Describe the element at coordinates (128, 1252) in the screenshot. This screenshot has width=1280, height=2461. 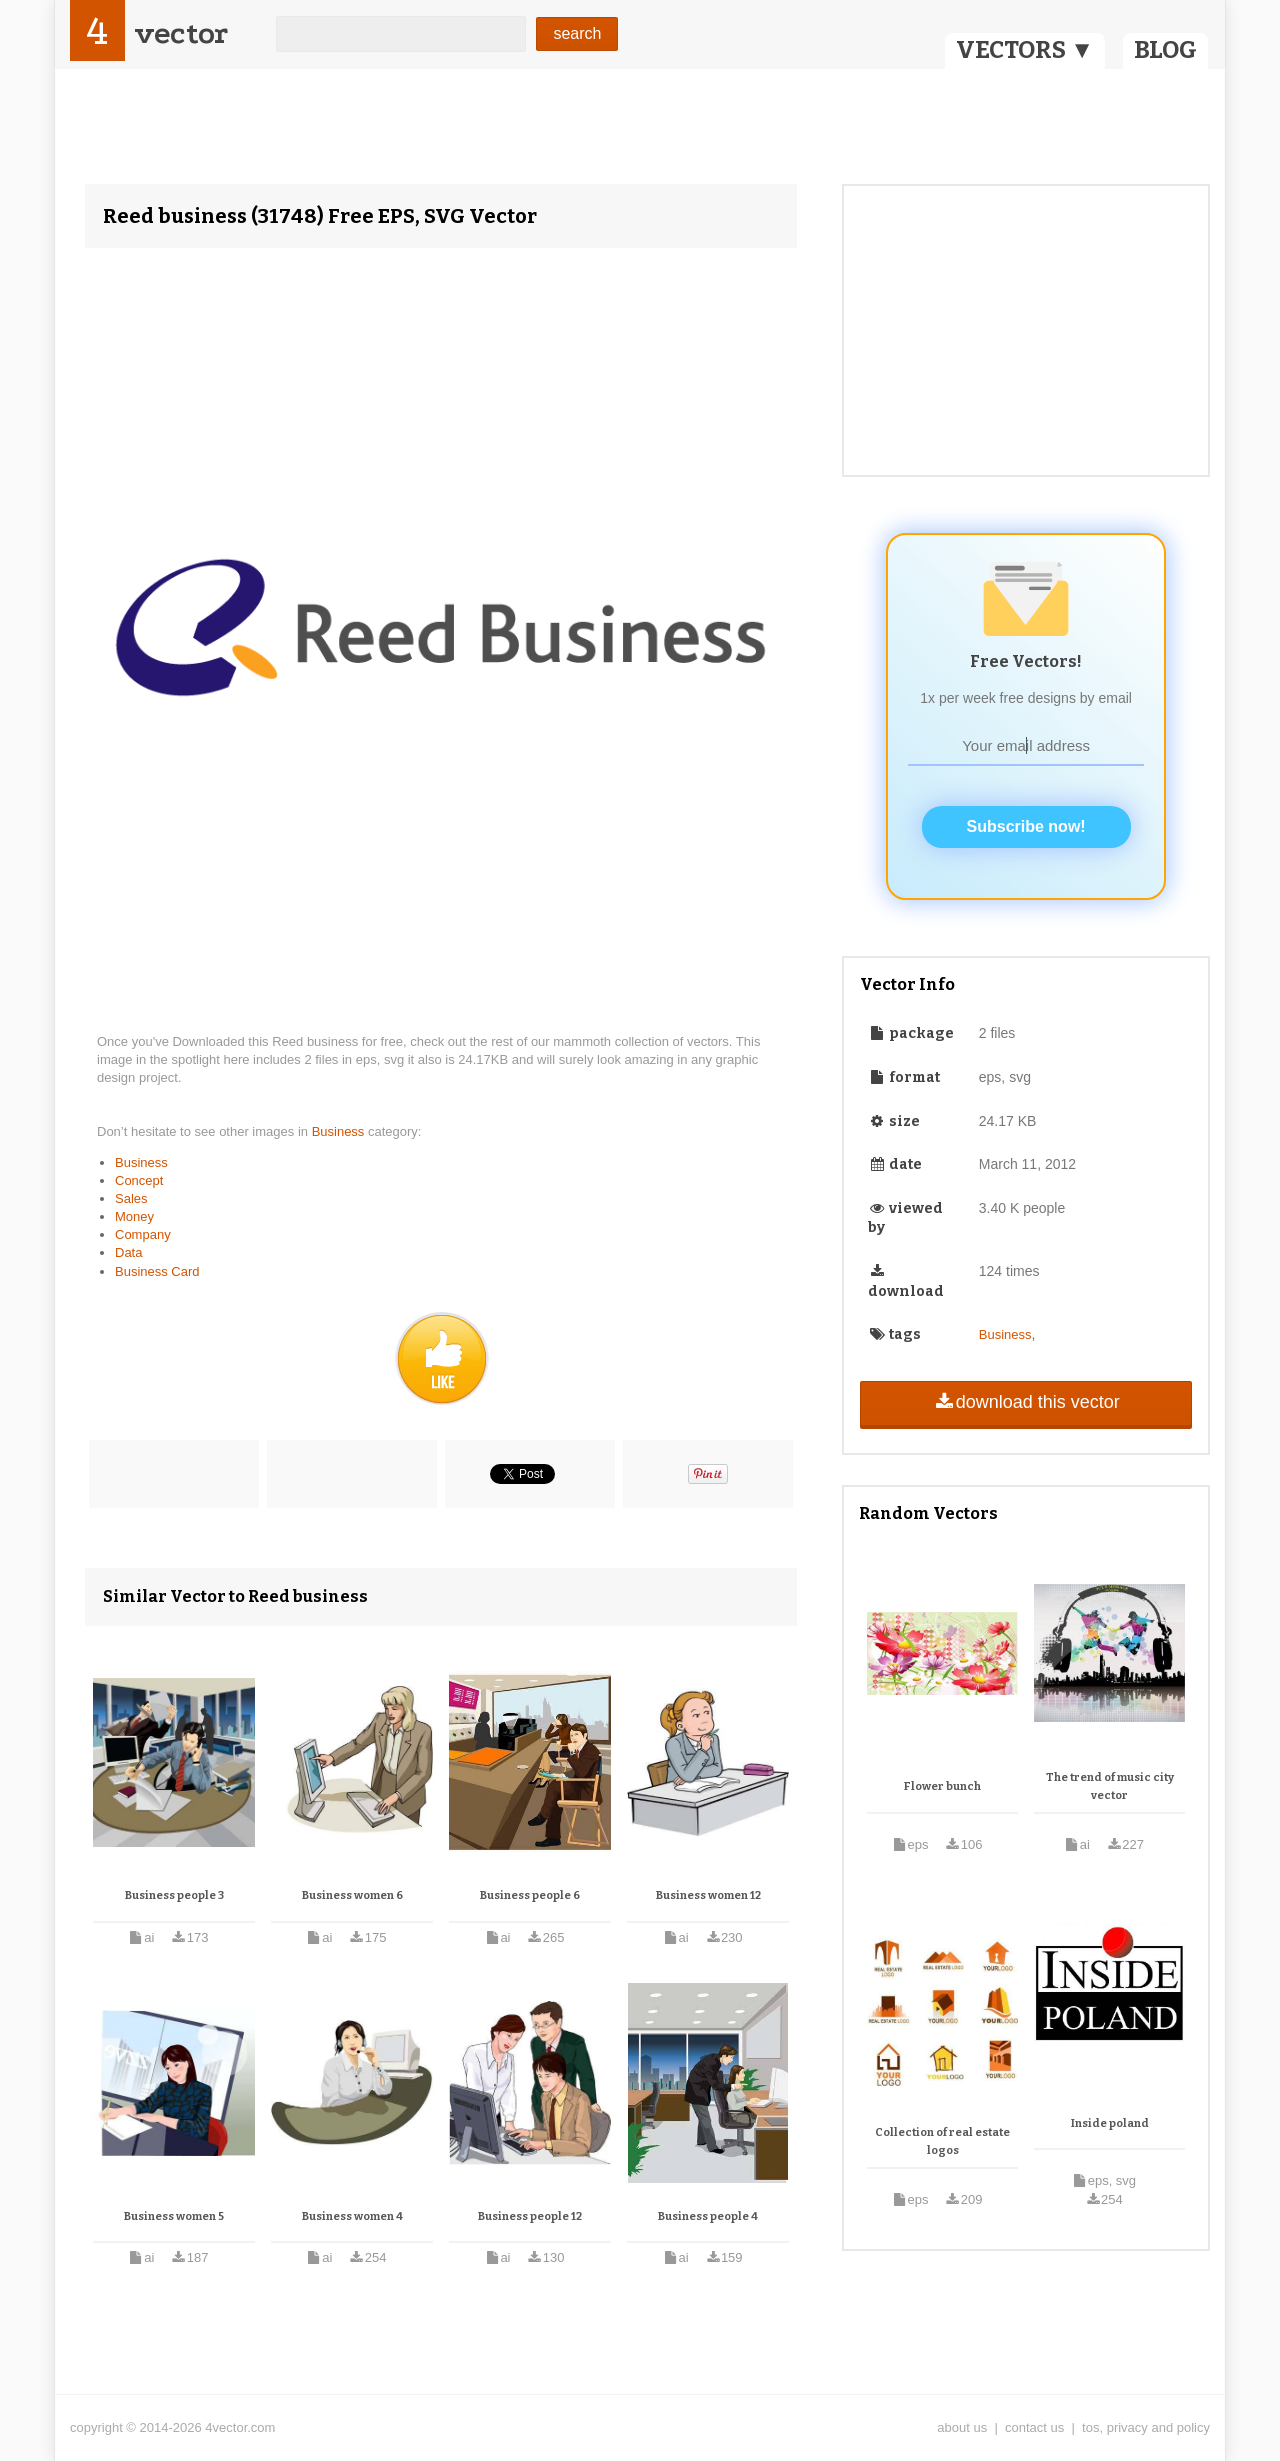
I see `Data` at that location.